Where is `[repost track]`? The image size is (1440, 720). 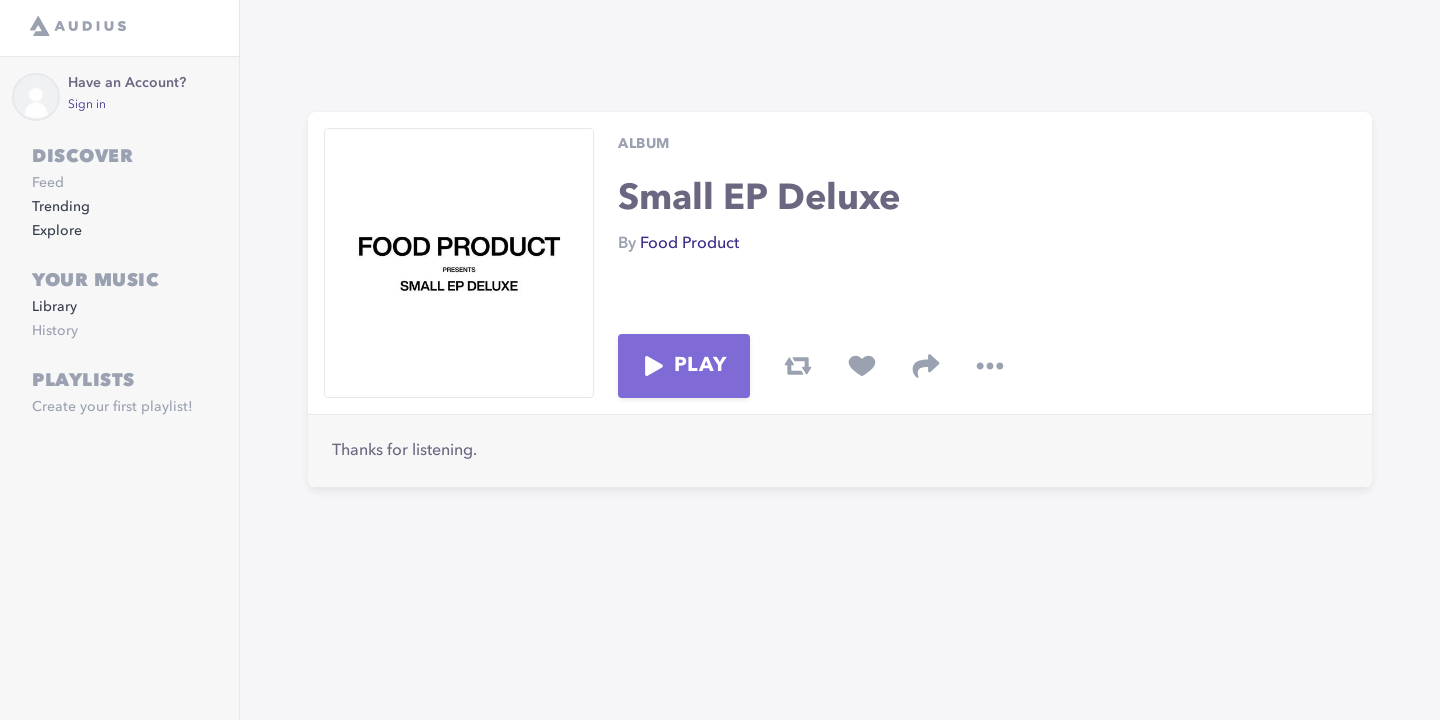 [repost track] is located at coordinates (798, 366).